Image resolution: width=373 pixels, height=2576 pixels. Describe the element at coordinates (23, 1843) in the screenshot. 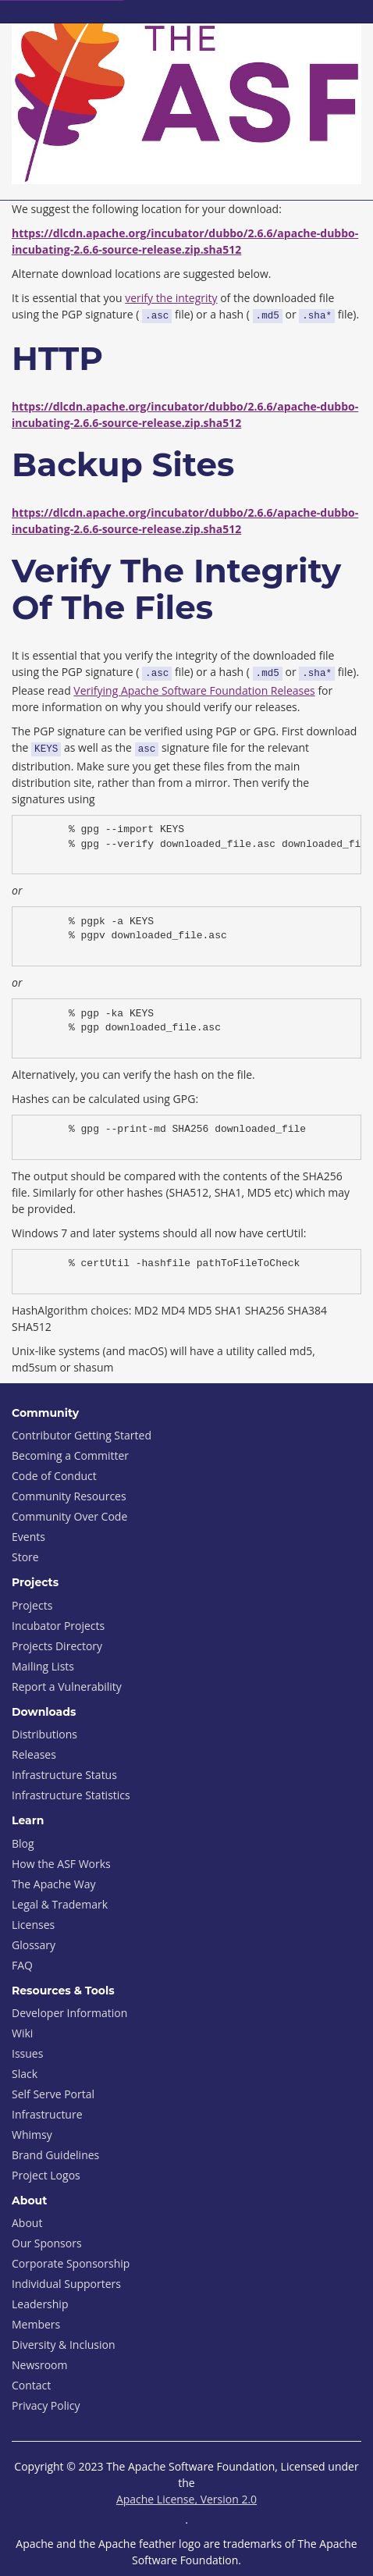

I see `Blog` at that location.